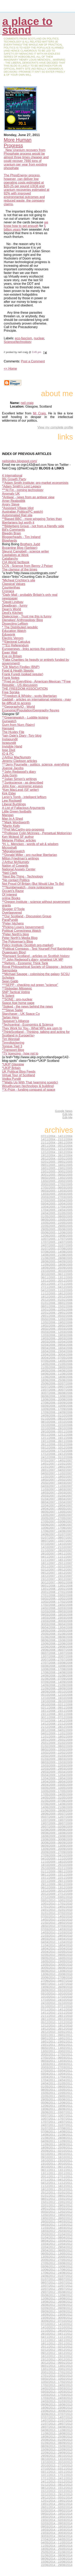 The image size is (75, 2576). Describe the element at coordinates (56, 1531) in the screenshot. I see `17/06/2007 - 24/06/2007` at that location.